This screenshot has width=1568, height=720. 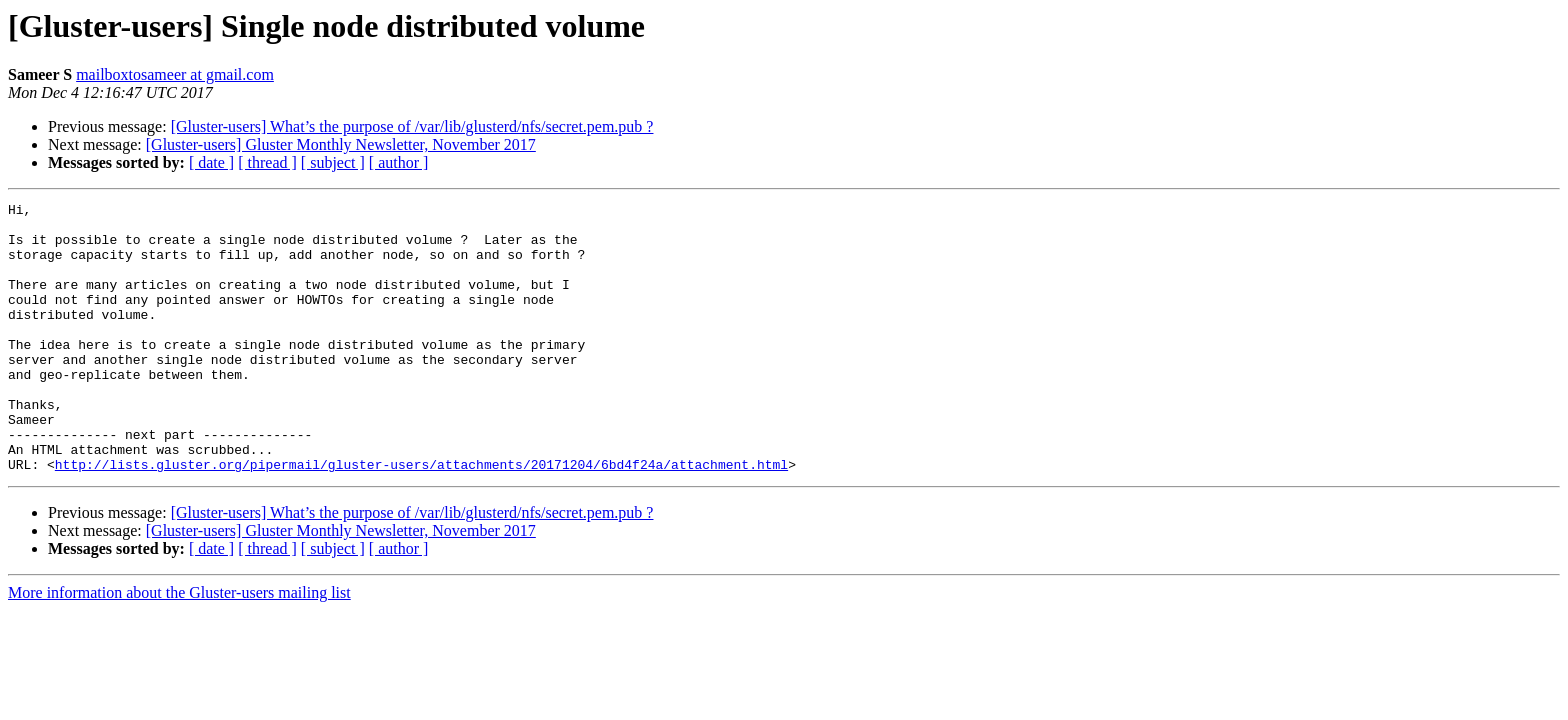 I want to click on mailboxtosameer at gmail.com, so click(x=175, y=74).